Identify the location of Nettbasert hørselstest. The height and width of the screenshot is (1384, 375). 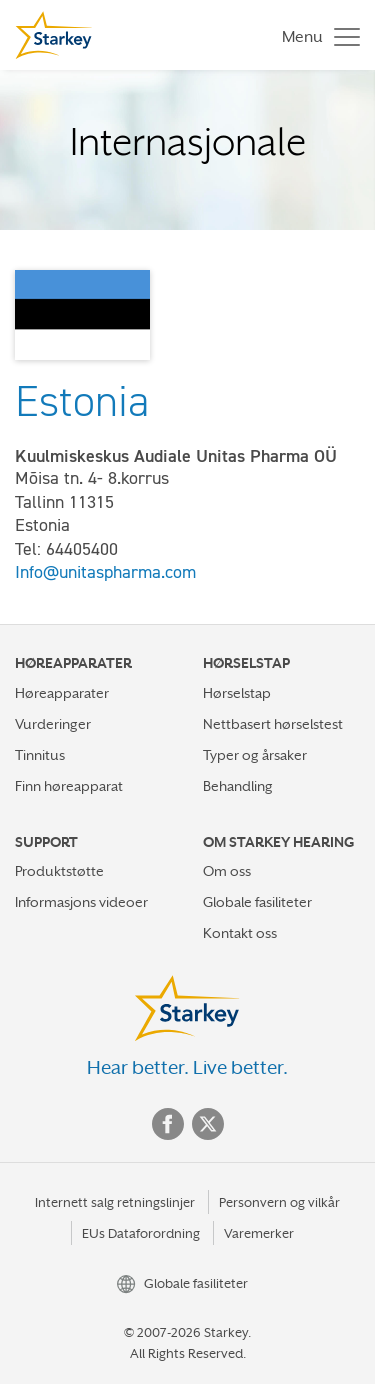
(273, 724).